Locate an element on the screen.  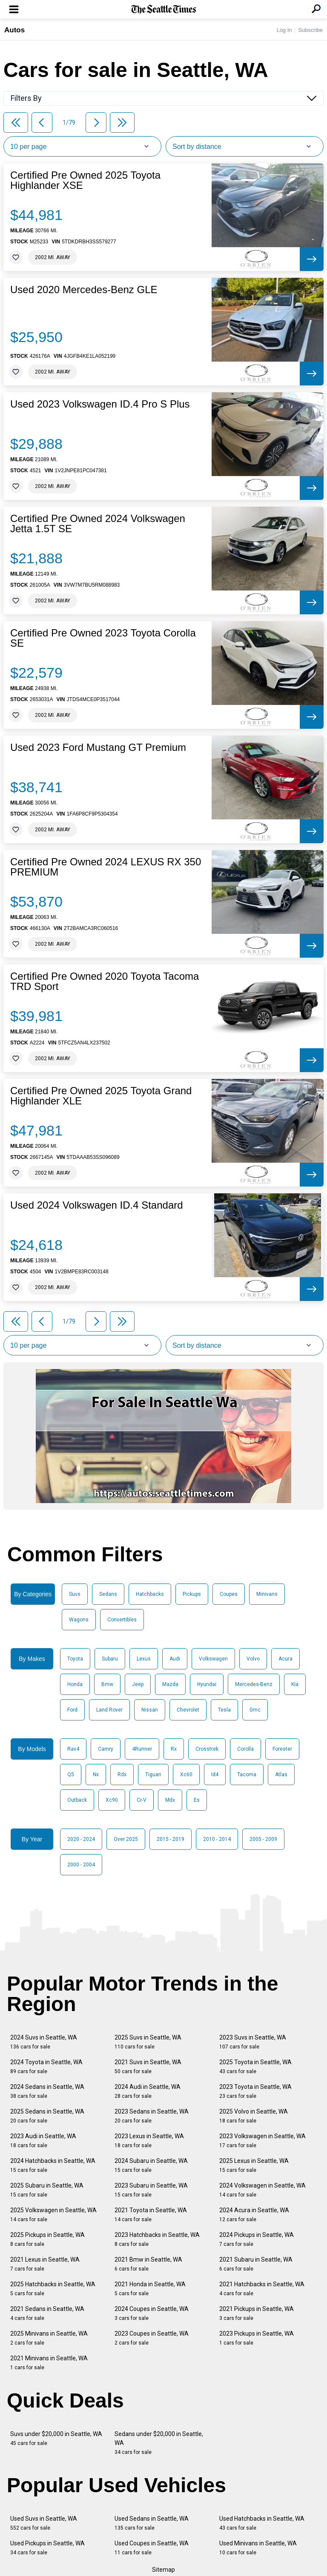
Certified Pre Owned 2025 Toyota Grand Highlander XLE is located at coordinates (101, 1096).